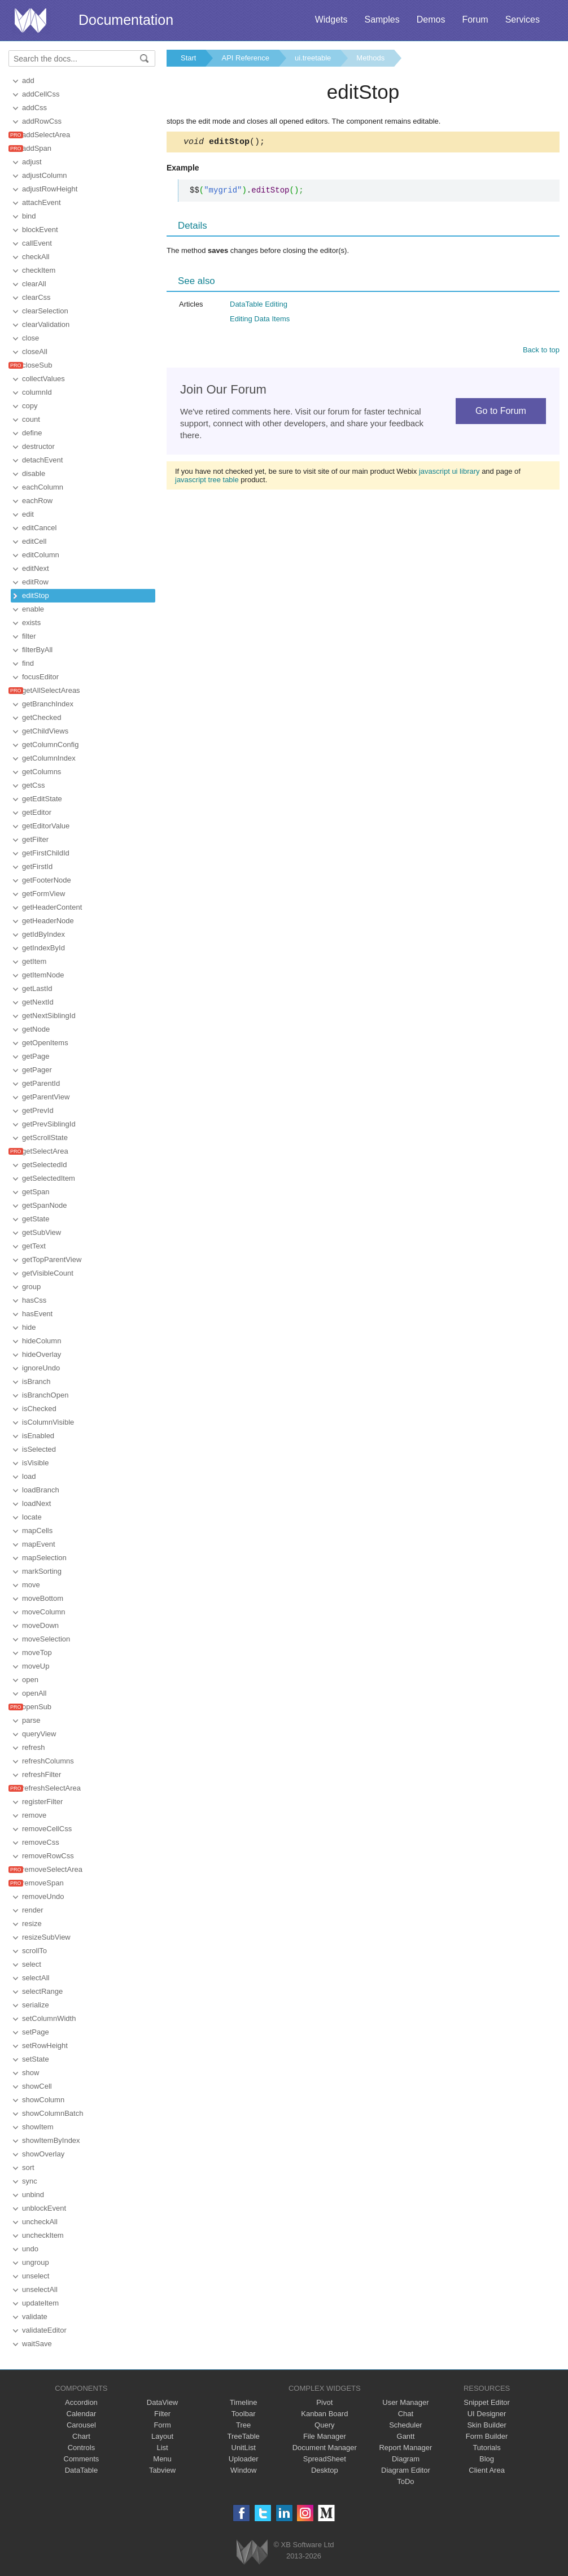  What do you see at coordinates (42, 1991) in the screenshot?
I see `selectRange` at bounding box center [42, 1991].